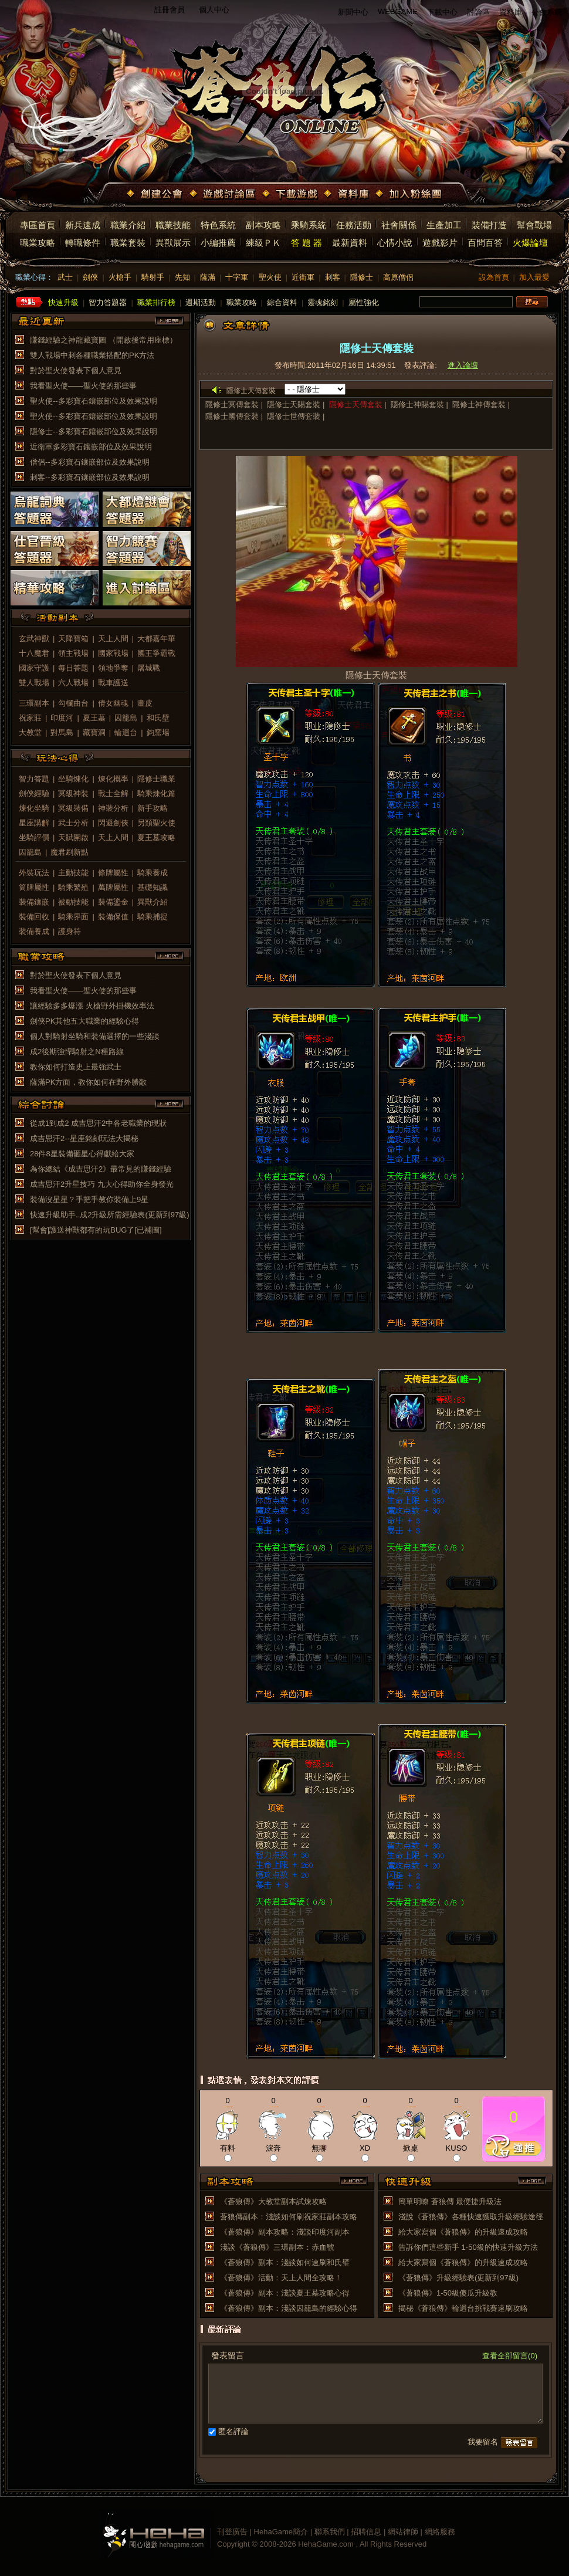 This screenshot has height=2576, width=569. I want to click on 護身符, so click(69, 931).